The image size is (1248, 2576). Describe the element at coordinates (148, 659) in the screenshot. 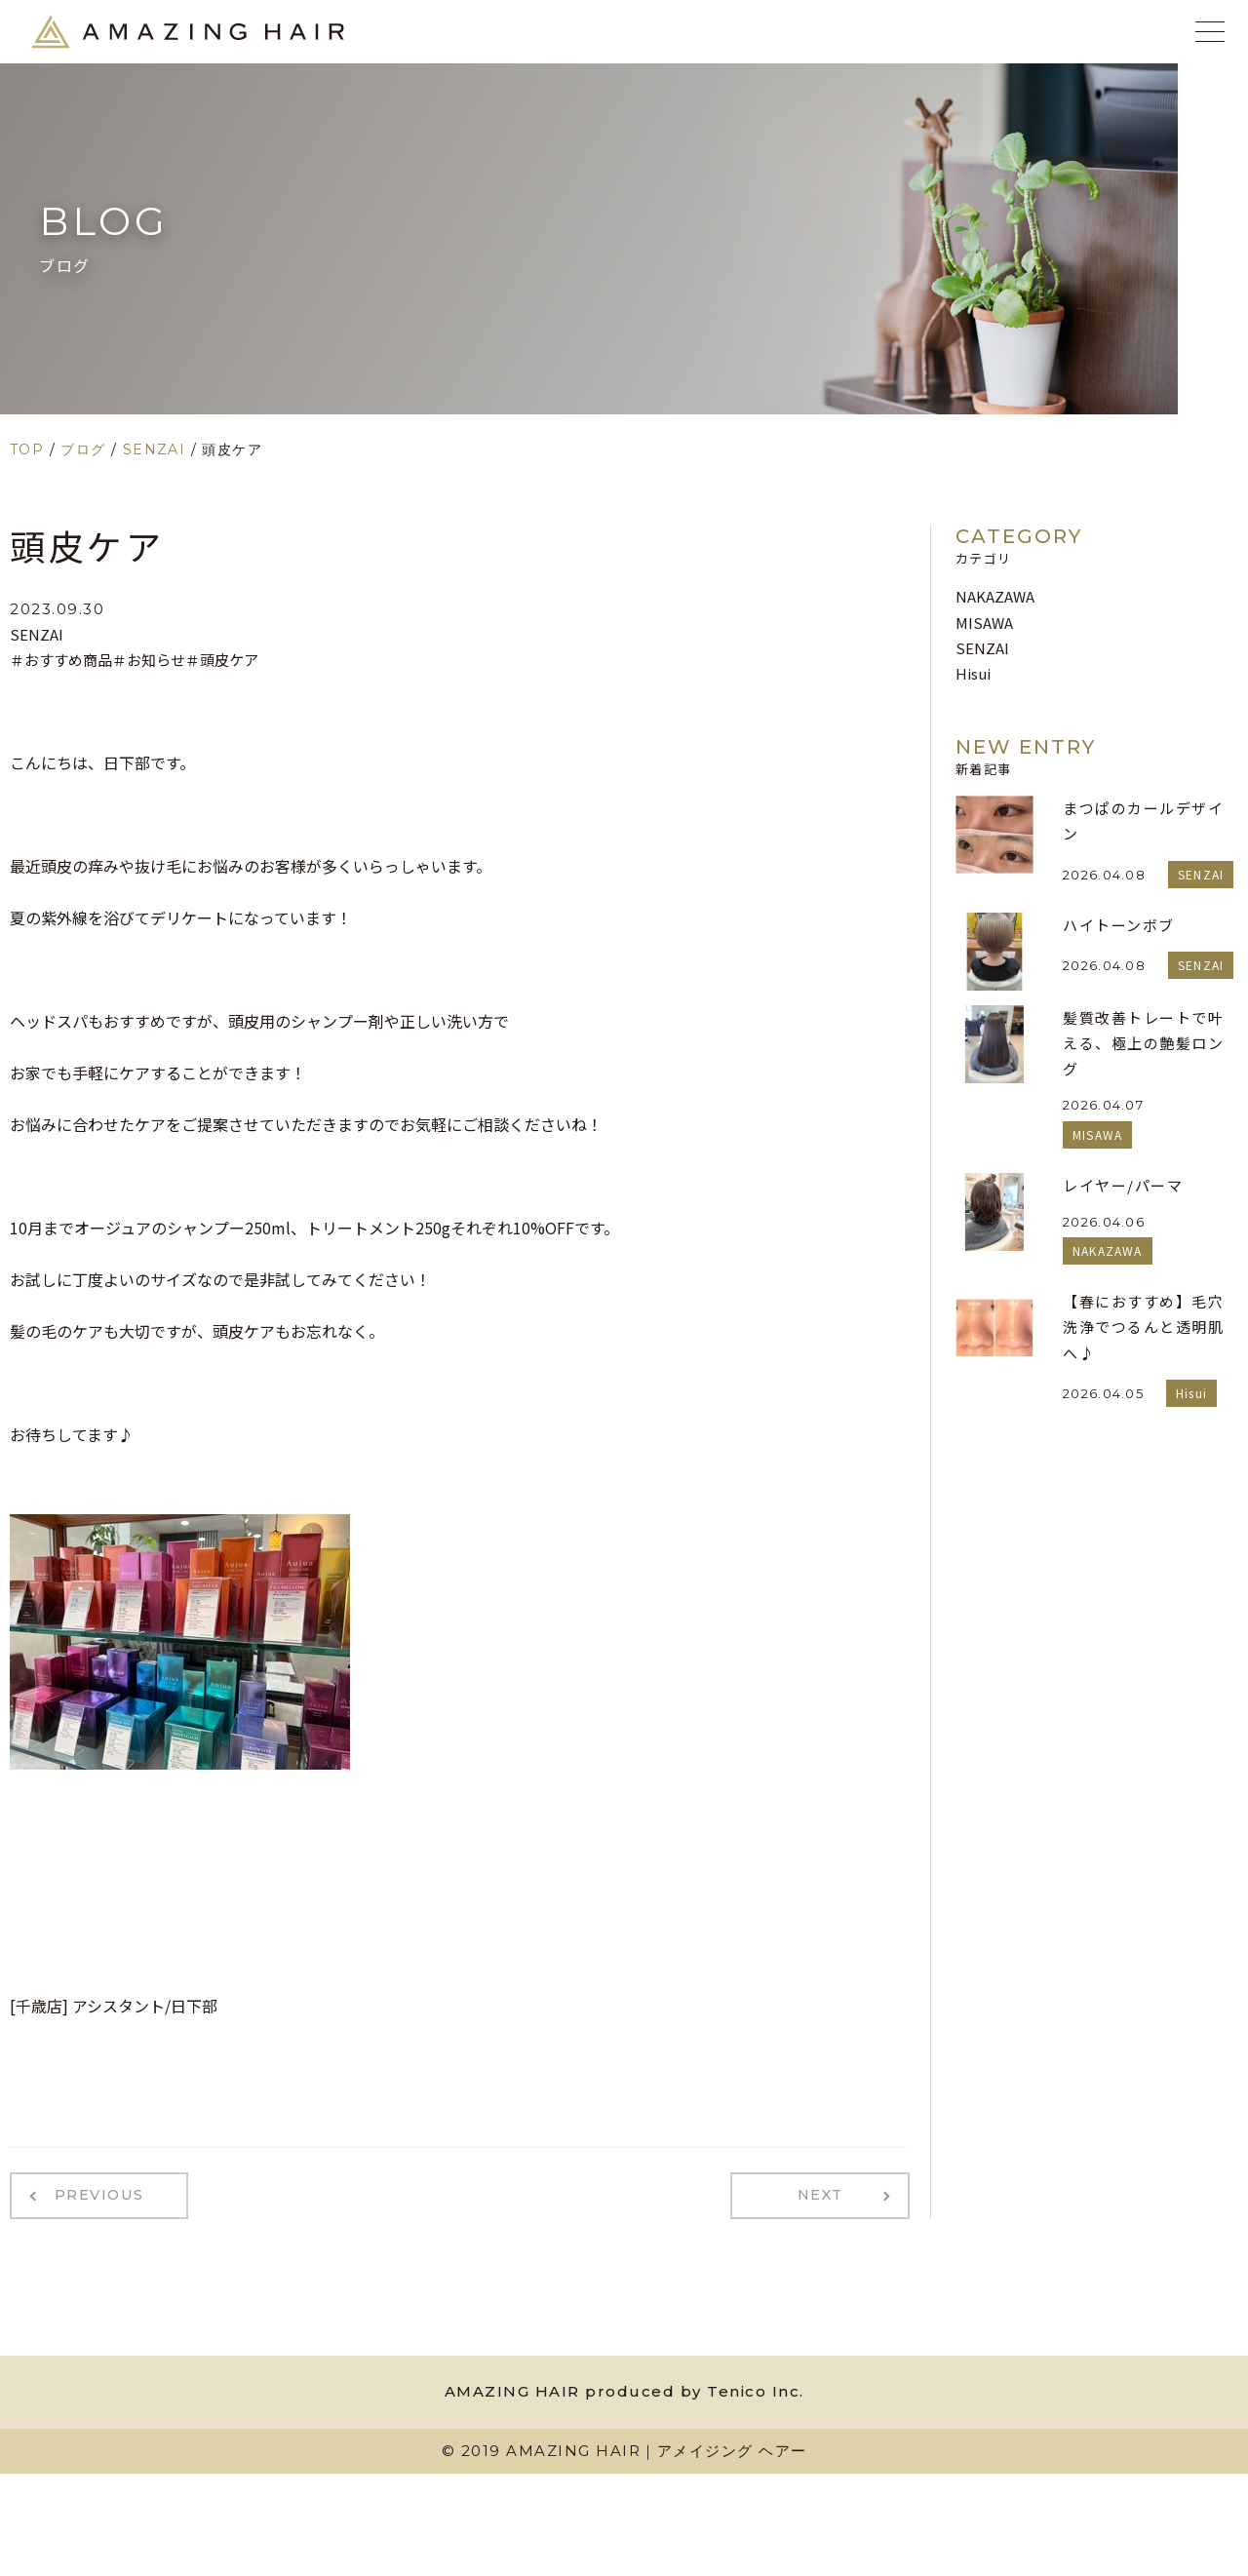

I see `＃お知らせ` at that location.